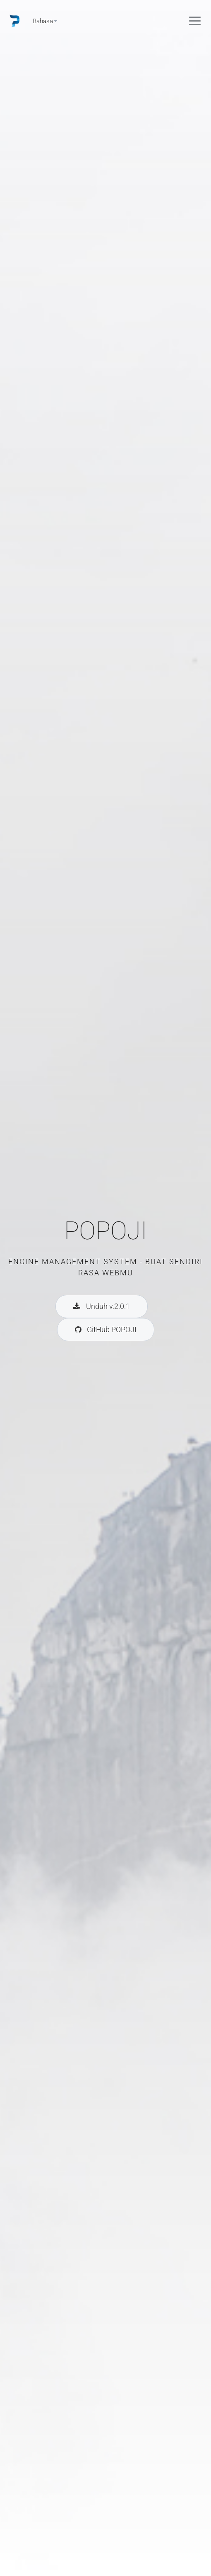 The image size is (211, 2576). Describe the element at coordinates (106, 1329) in the screenshot. I see `GitHub POPOJI` at that location.